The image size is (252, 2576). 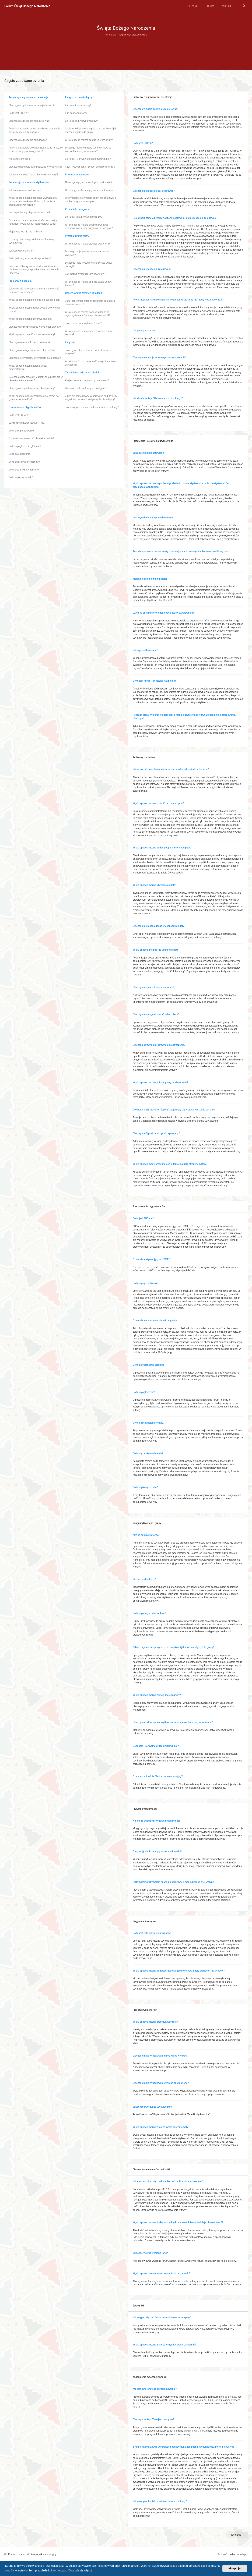 What do you see at coordinates (85, 274) in the screenshot?
I see `Jak można wyszukać użytkowników?` at bounding box center [85, 274].